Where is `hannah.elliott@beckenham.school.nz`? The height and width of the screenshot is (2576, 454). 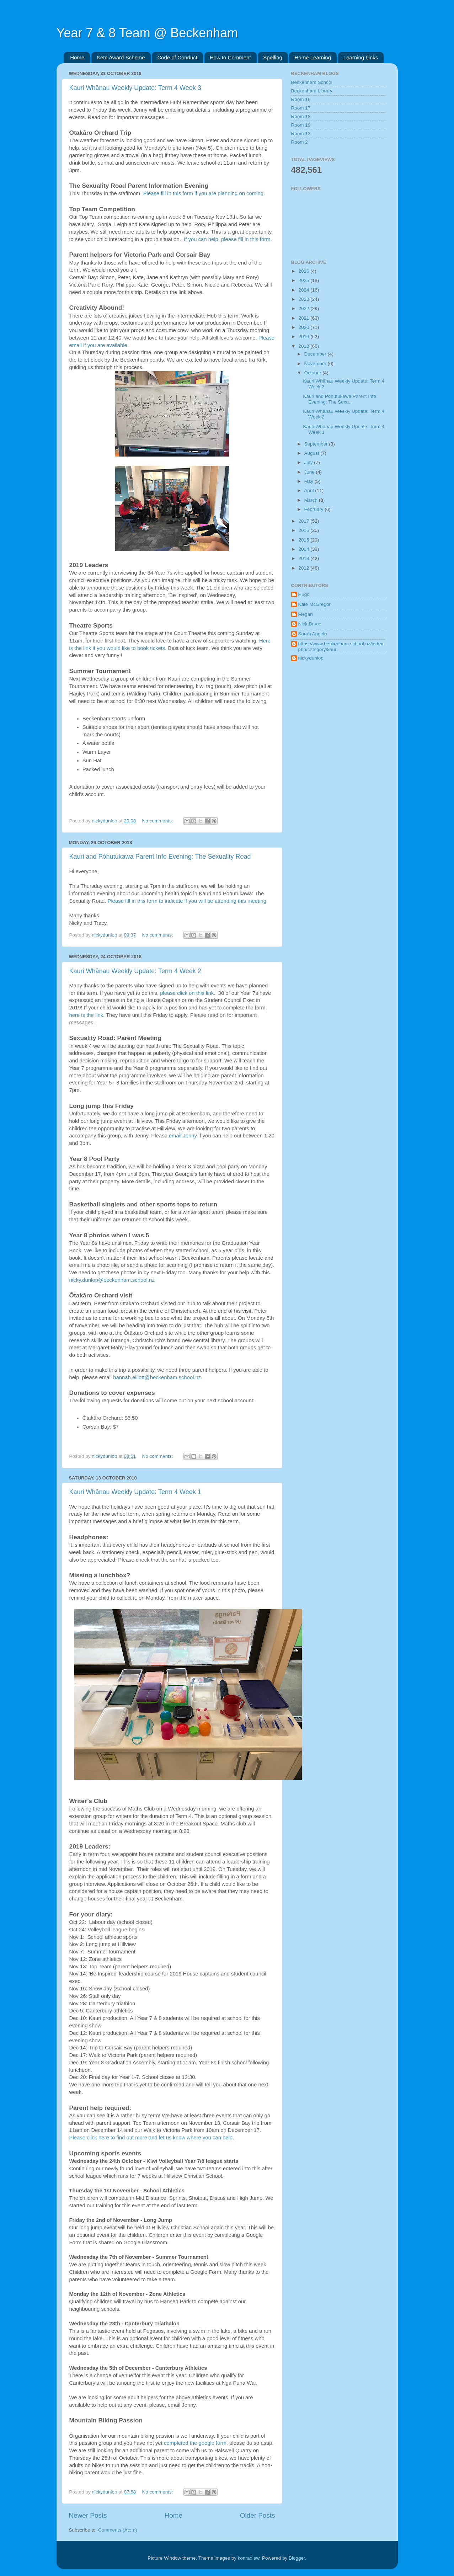 hannah.elliott@beckenham.school.nz is located at coordinates (157, 1377).